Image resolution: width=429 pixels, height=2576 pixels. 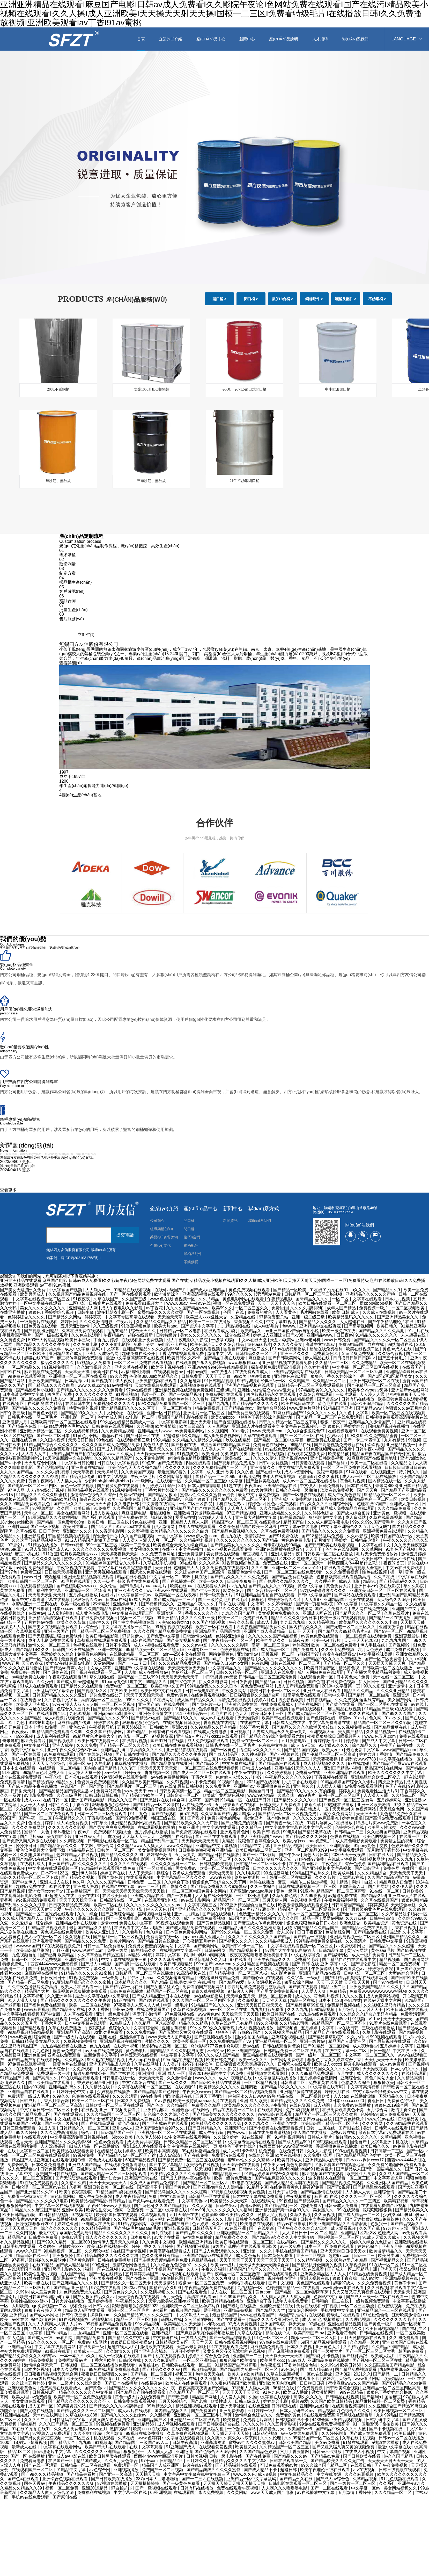 What do you see at coordinates (27, 1161) in the screenshot?
I see `更多..` at bounding box center [27, 1161].